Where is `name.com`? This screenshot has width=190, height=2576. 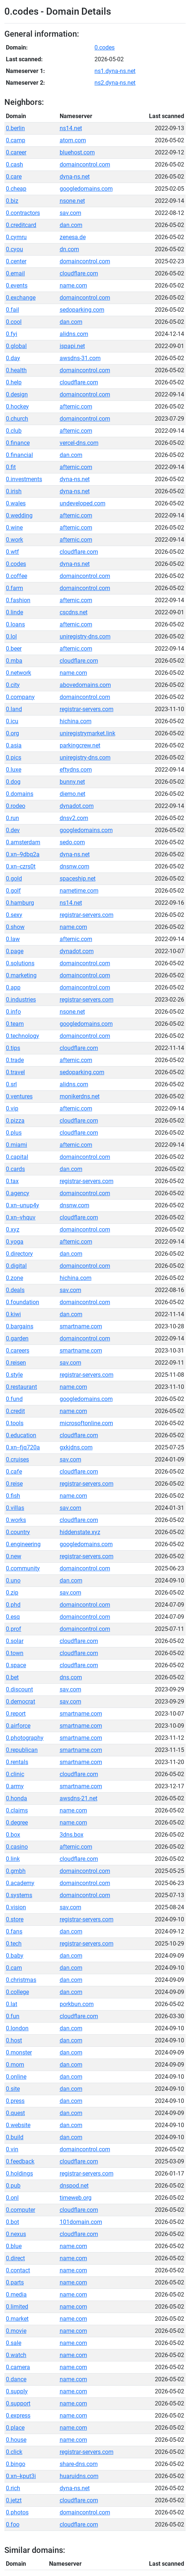 name.com is located at coordinates (73, 285).